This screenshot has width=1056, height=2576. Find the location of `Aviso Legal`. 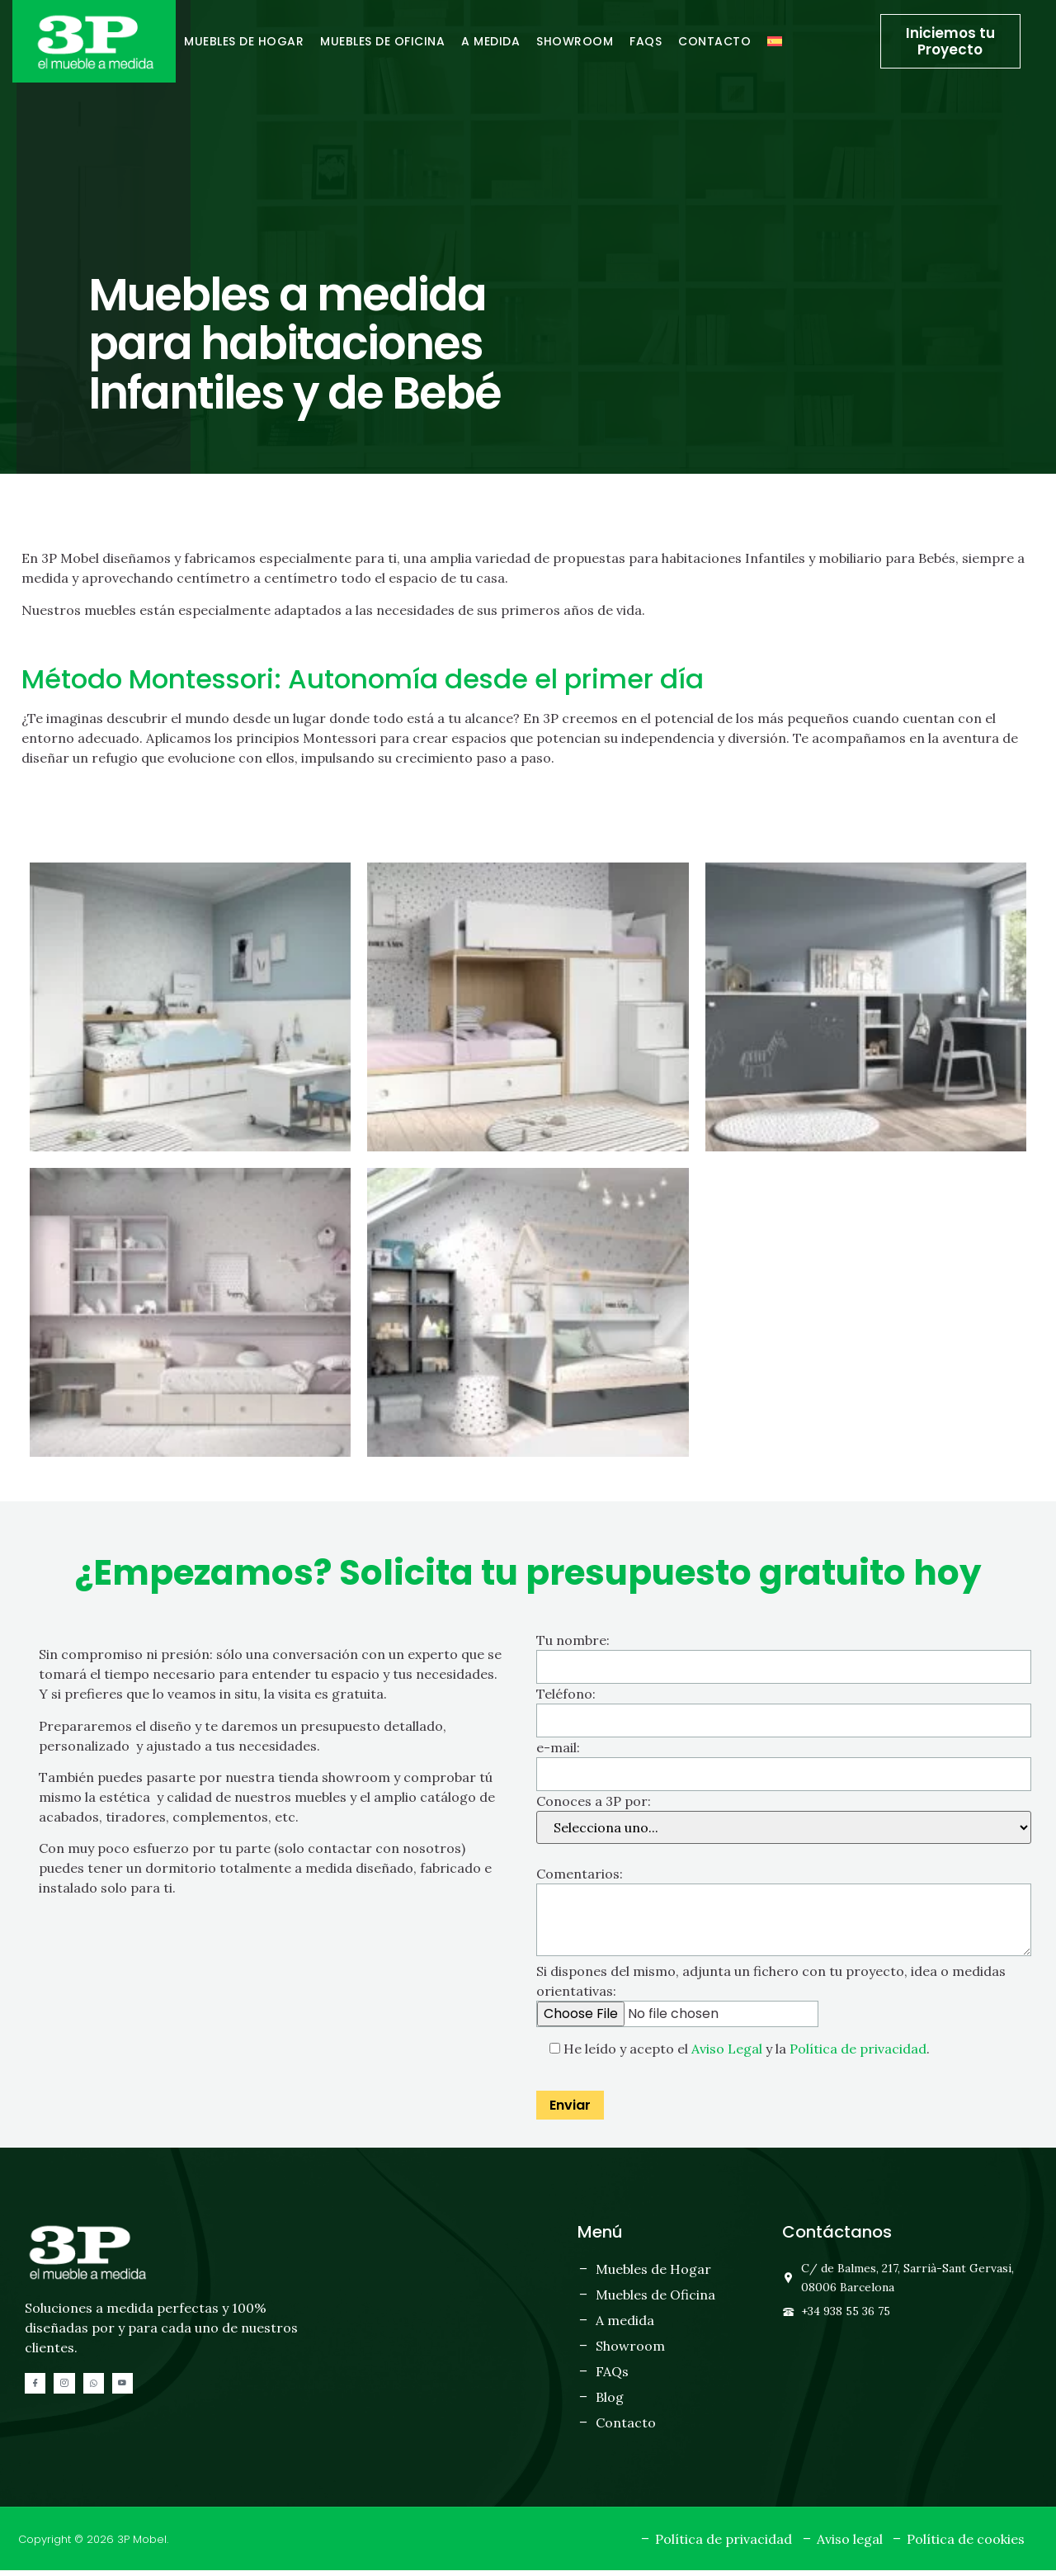

Aviso Legal is located at coordinates (726, 2053).